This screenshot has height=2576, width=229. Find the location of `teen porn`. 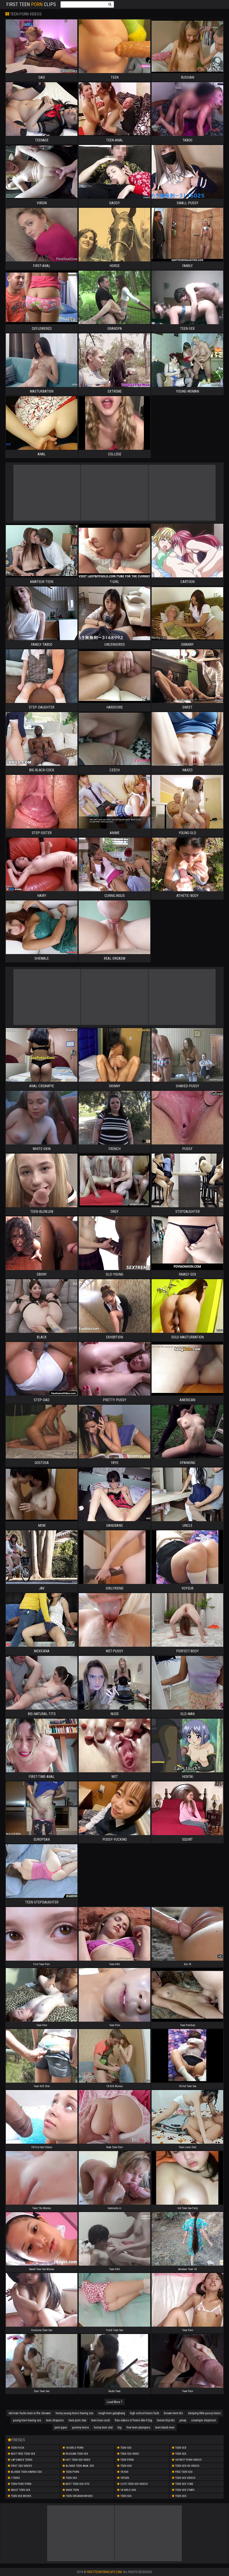

teen porn is located at coordinates (70, 2471).